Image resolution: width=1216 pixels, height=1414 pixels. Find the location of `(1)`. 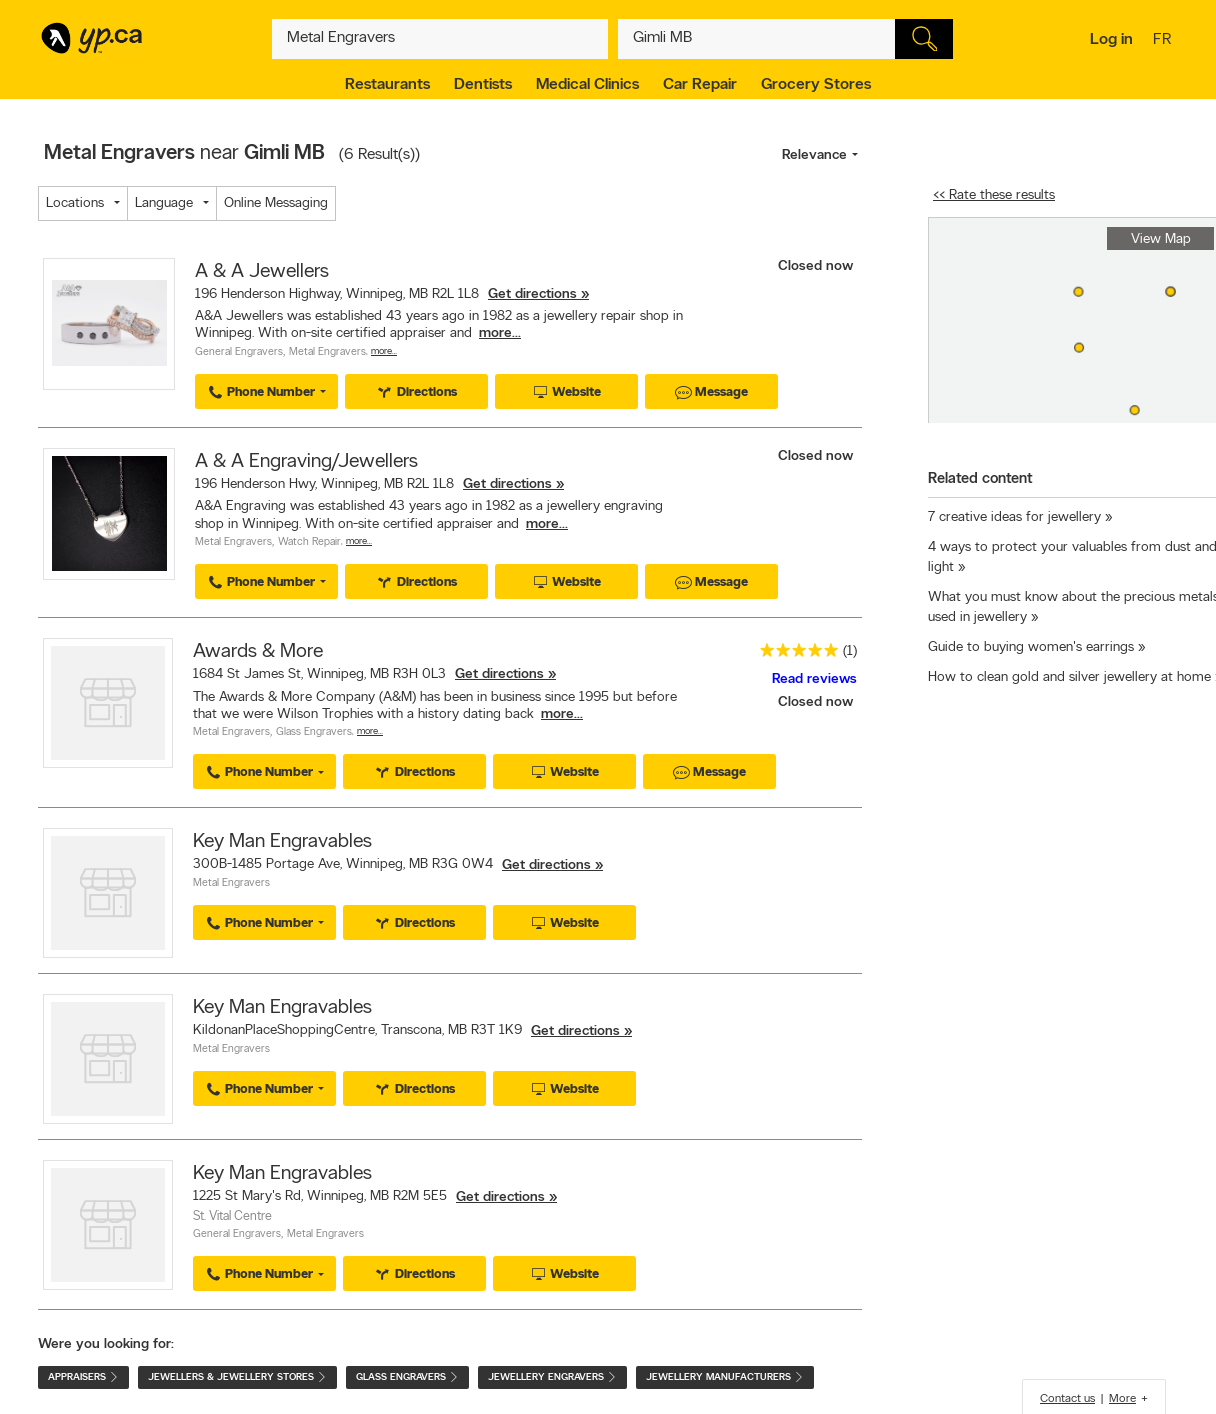

(1) is located at coordinates (850, 651).